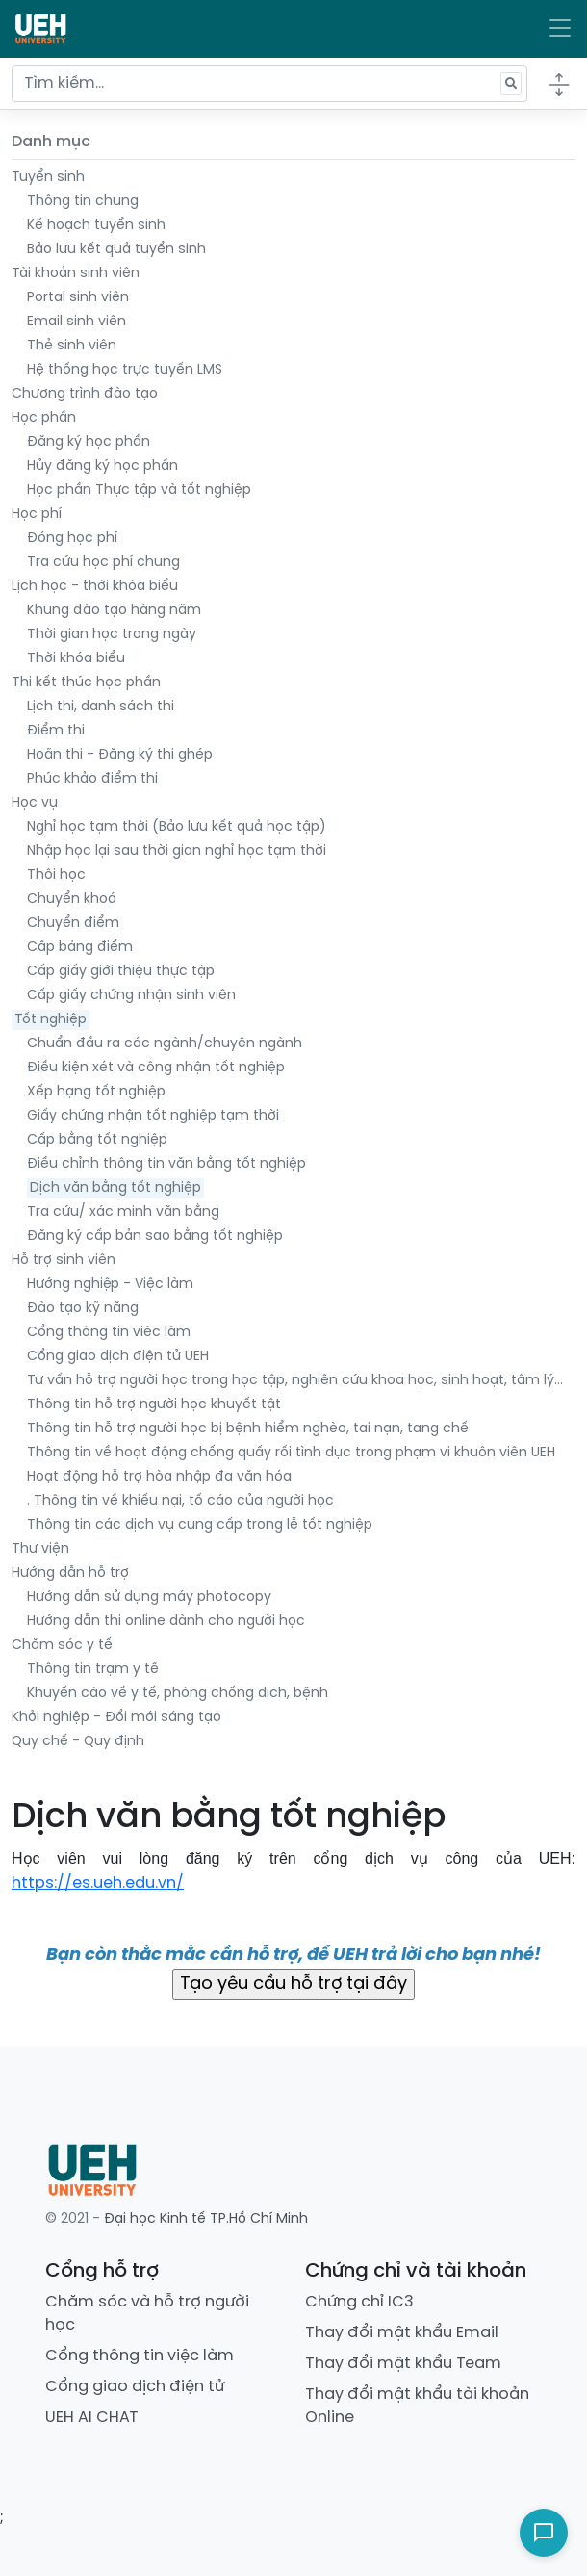  Describe the element at coordinates (139, 2356) in the screenshot. I see `Cổng thông tin việc làm` at that location.